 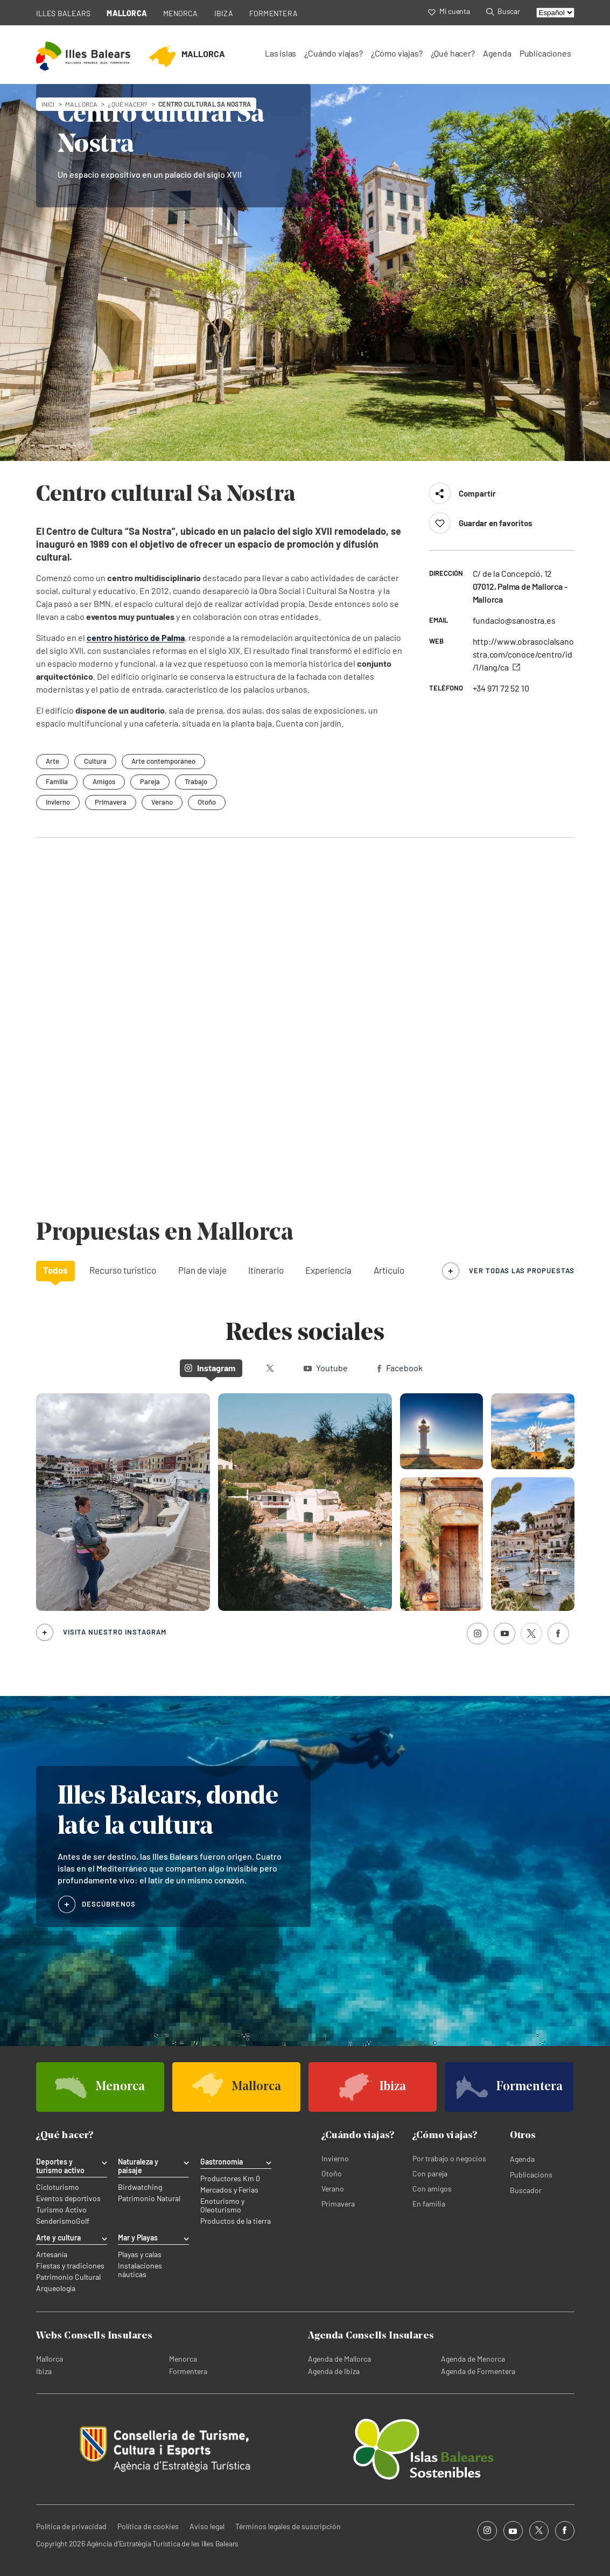 I want to click on Instalaciones náuticas, so click(x=140, y=2270).